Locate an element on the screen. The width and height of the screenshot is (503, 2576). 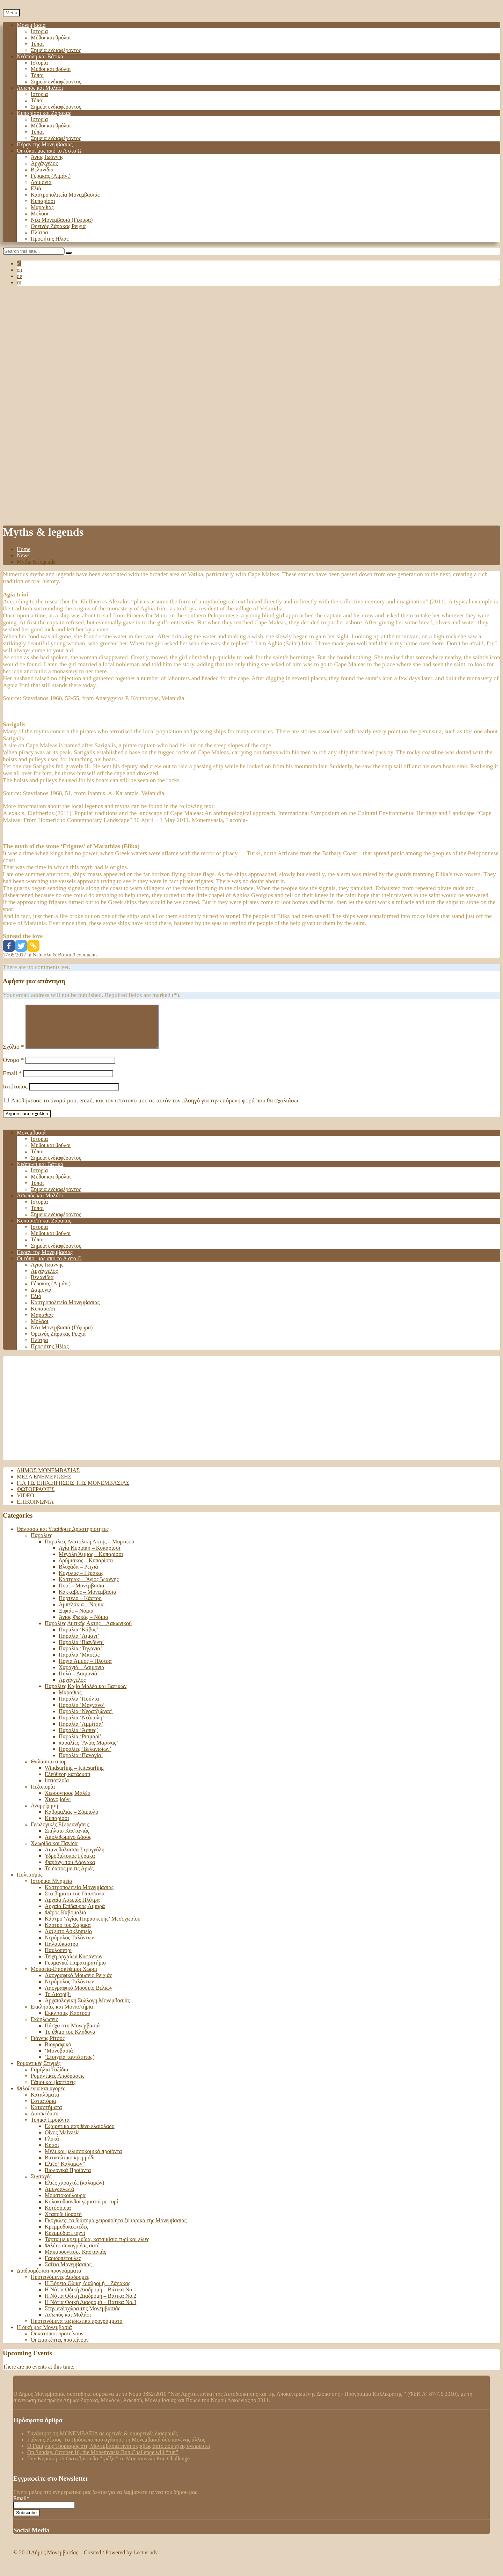
Μουσεία-Επισκέψιμοι Χώροι is located at coordinates (64, 1977).